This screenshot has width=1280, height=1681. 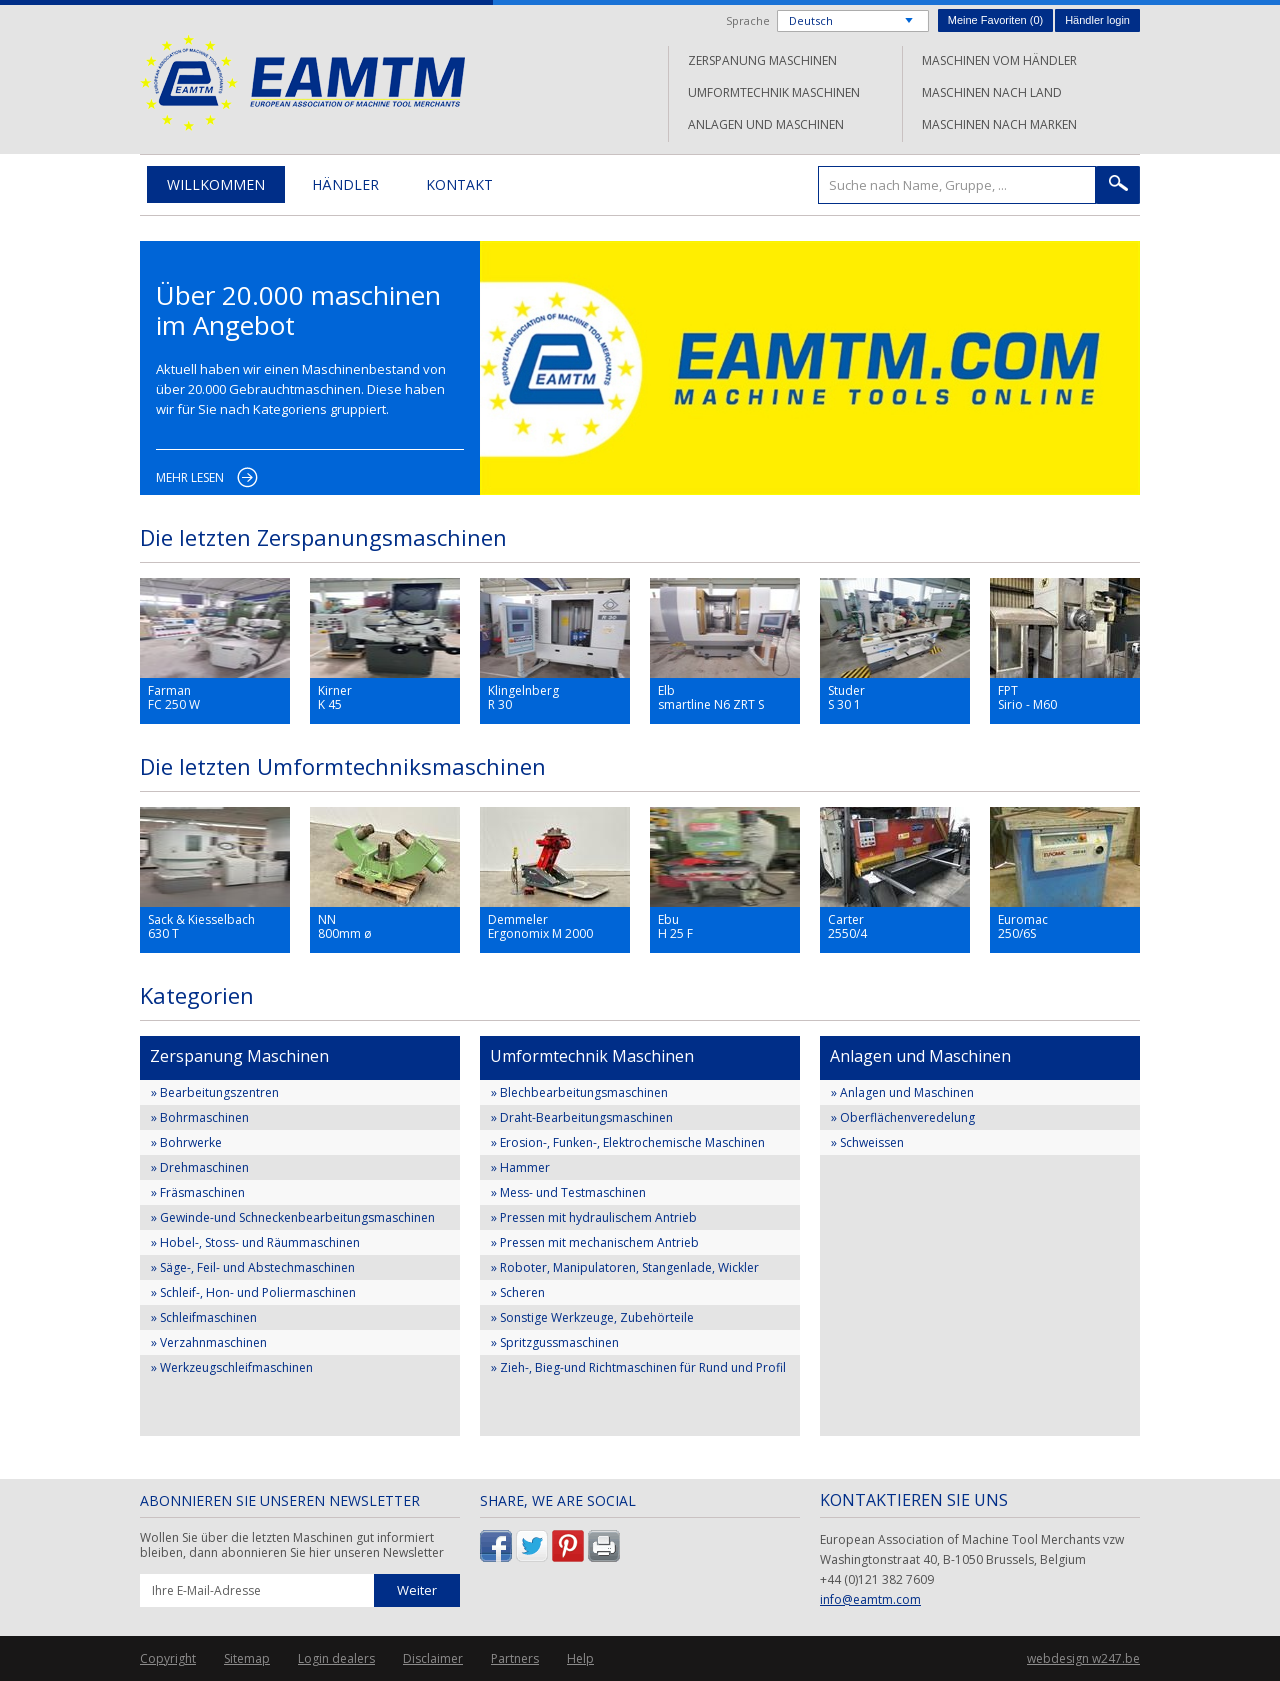 I want to click on Anlagen und Maschinen, so click(x=766, y=124).